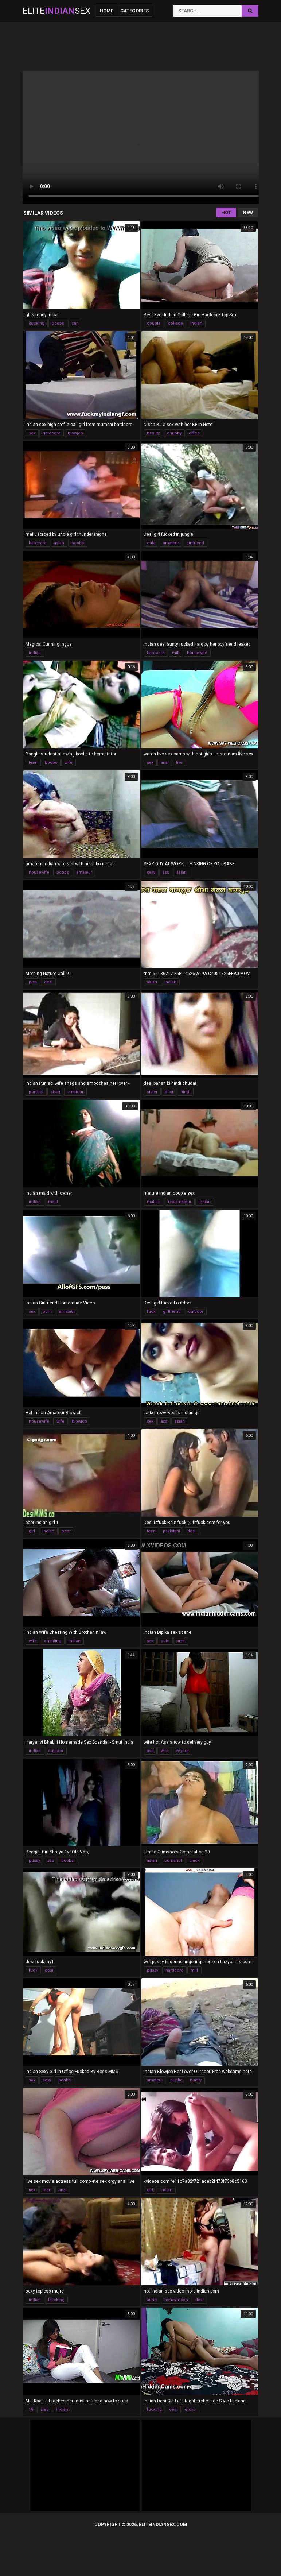  What do you see at coordinates (36, 1092) in the screenshot?
I see `punjabi` at bounding box center [36, 1092].